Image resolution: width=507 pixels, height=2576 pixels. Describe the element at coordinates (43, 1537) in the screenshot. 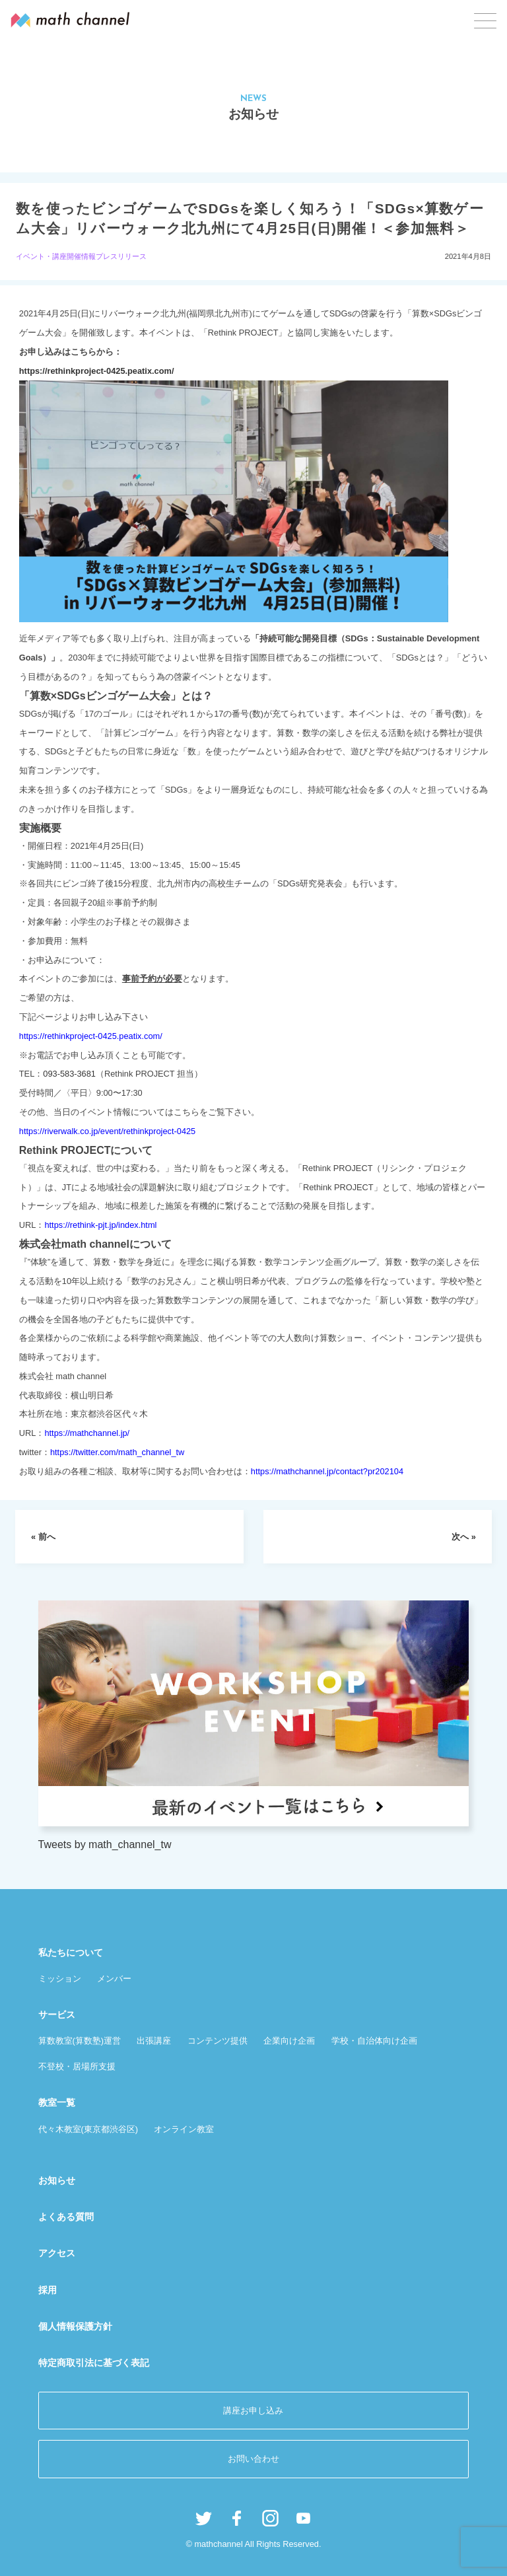

I see `« 前へ` at that location.